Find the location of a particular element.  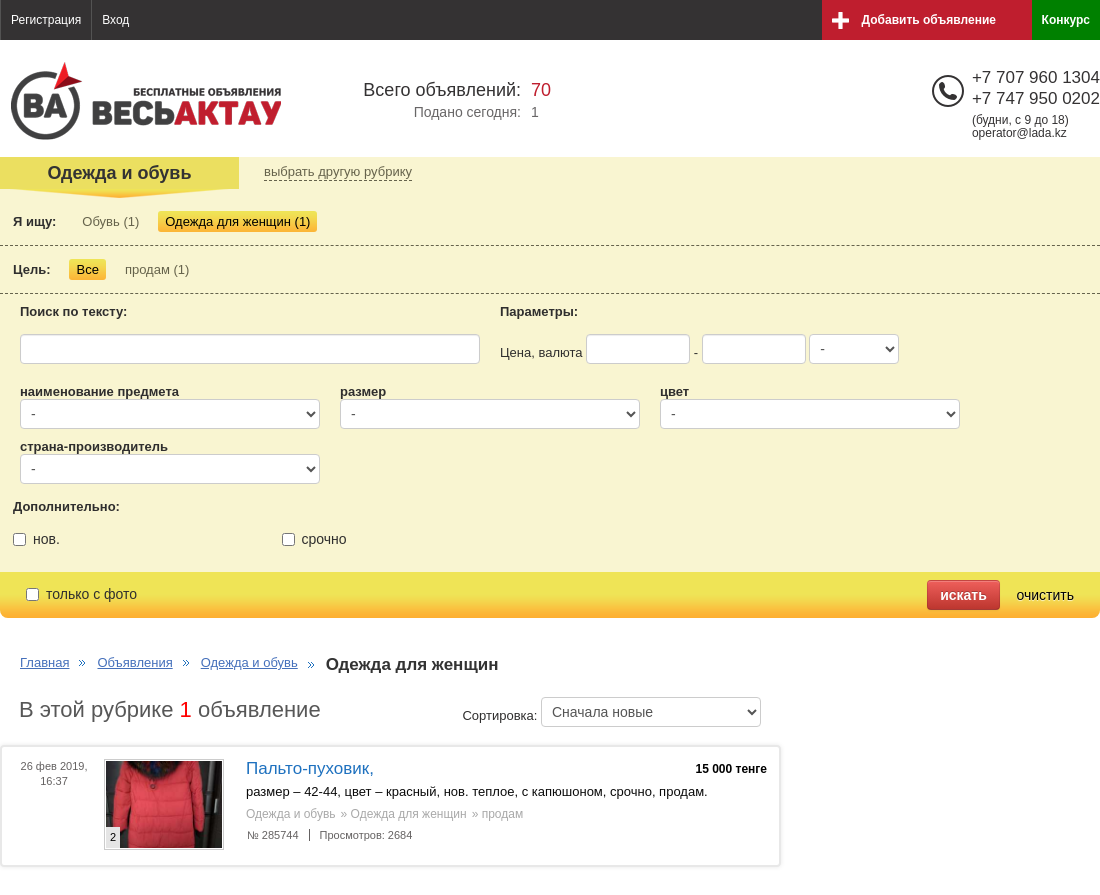

продам (1) is located at coordinates (157, 269).